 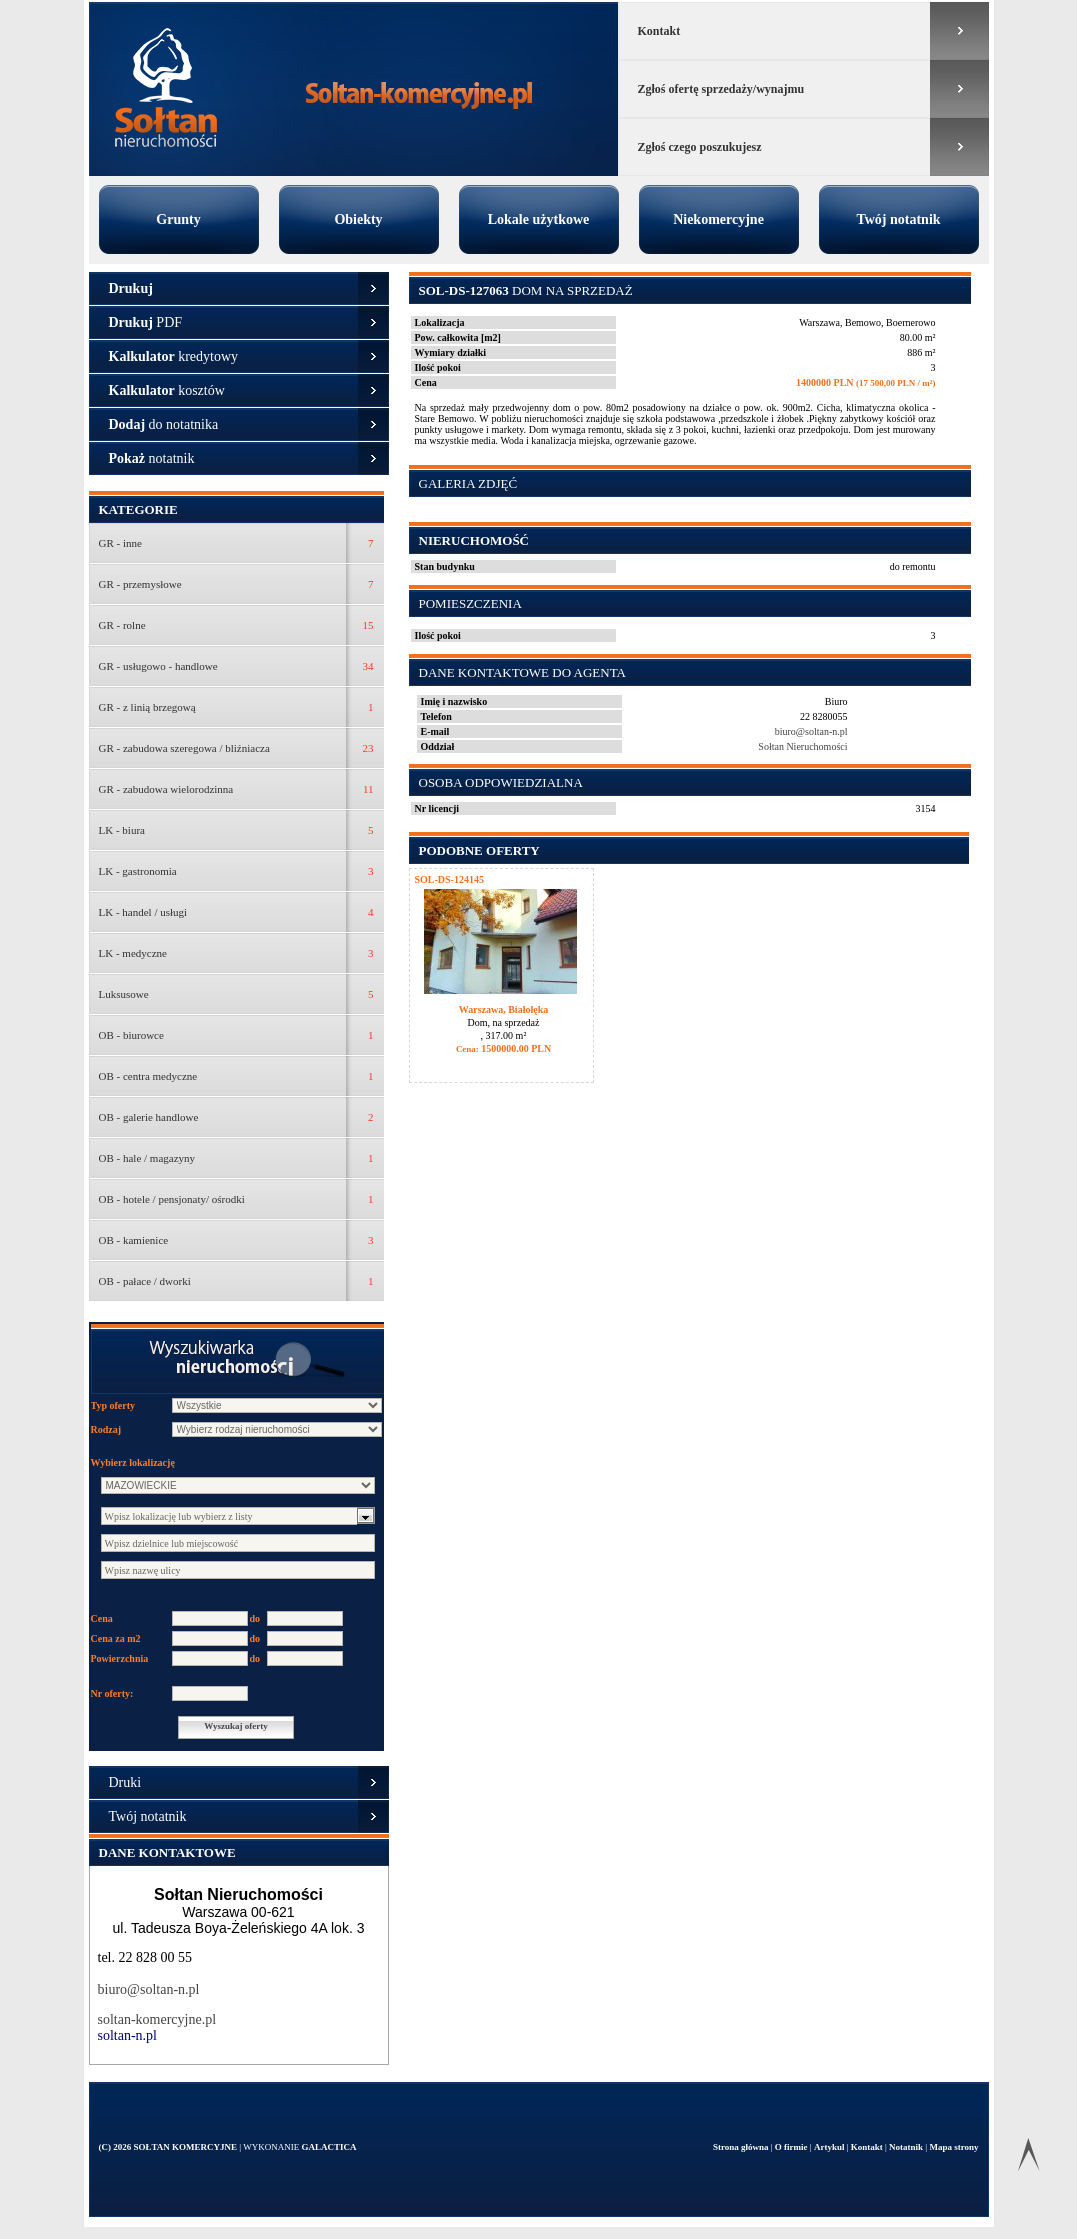 What do you see at coordinates (140, 584) in the screenshot?
I see `GR - przemysłowe` at bounding box center [140, 584].